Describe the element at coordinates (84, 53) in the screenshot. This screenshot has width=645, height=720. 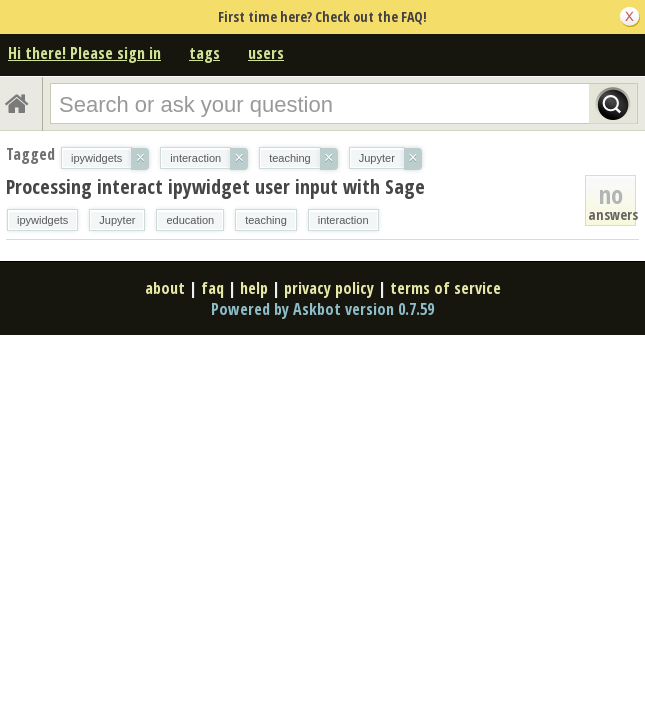
I see `Hi there! Please sign in` at that location.